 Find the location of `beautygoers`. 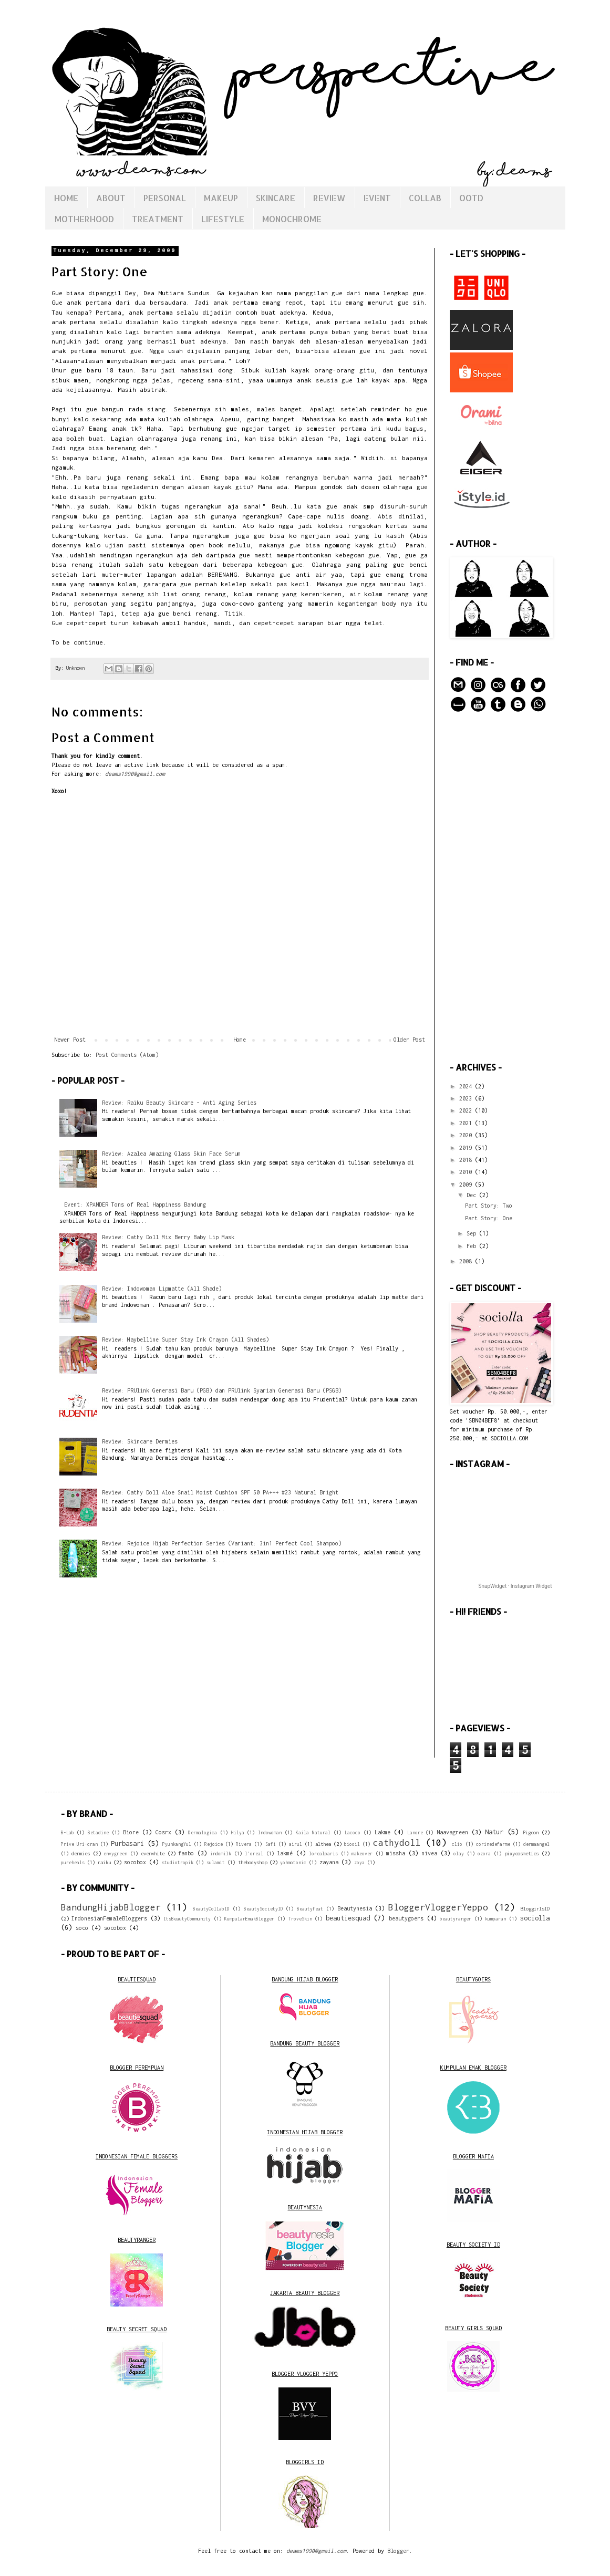

beautygoers is located at coordinates (406, 1918).